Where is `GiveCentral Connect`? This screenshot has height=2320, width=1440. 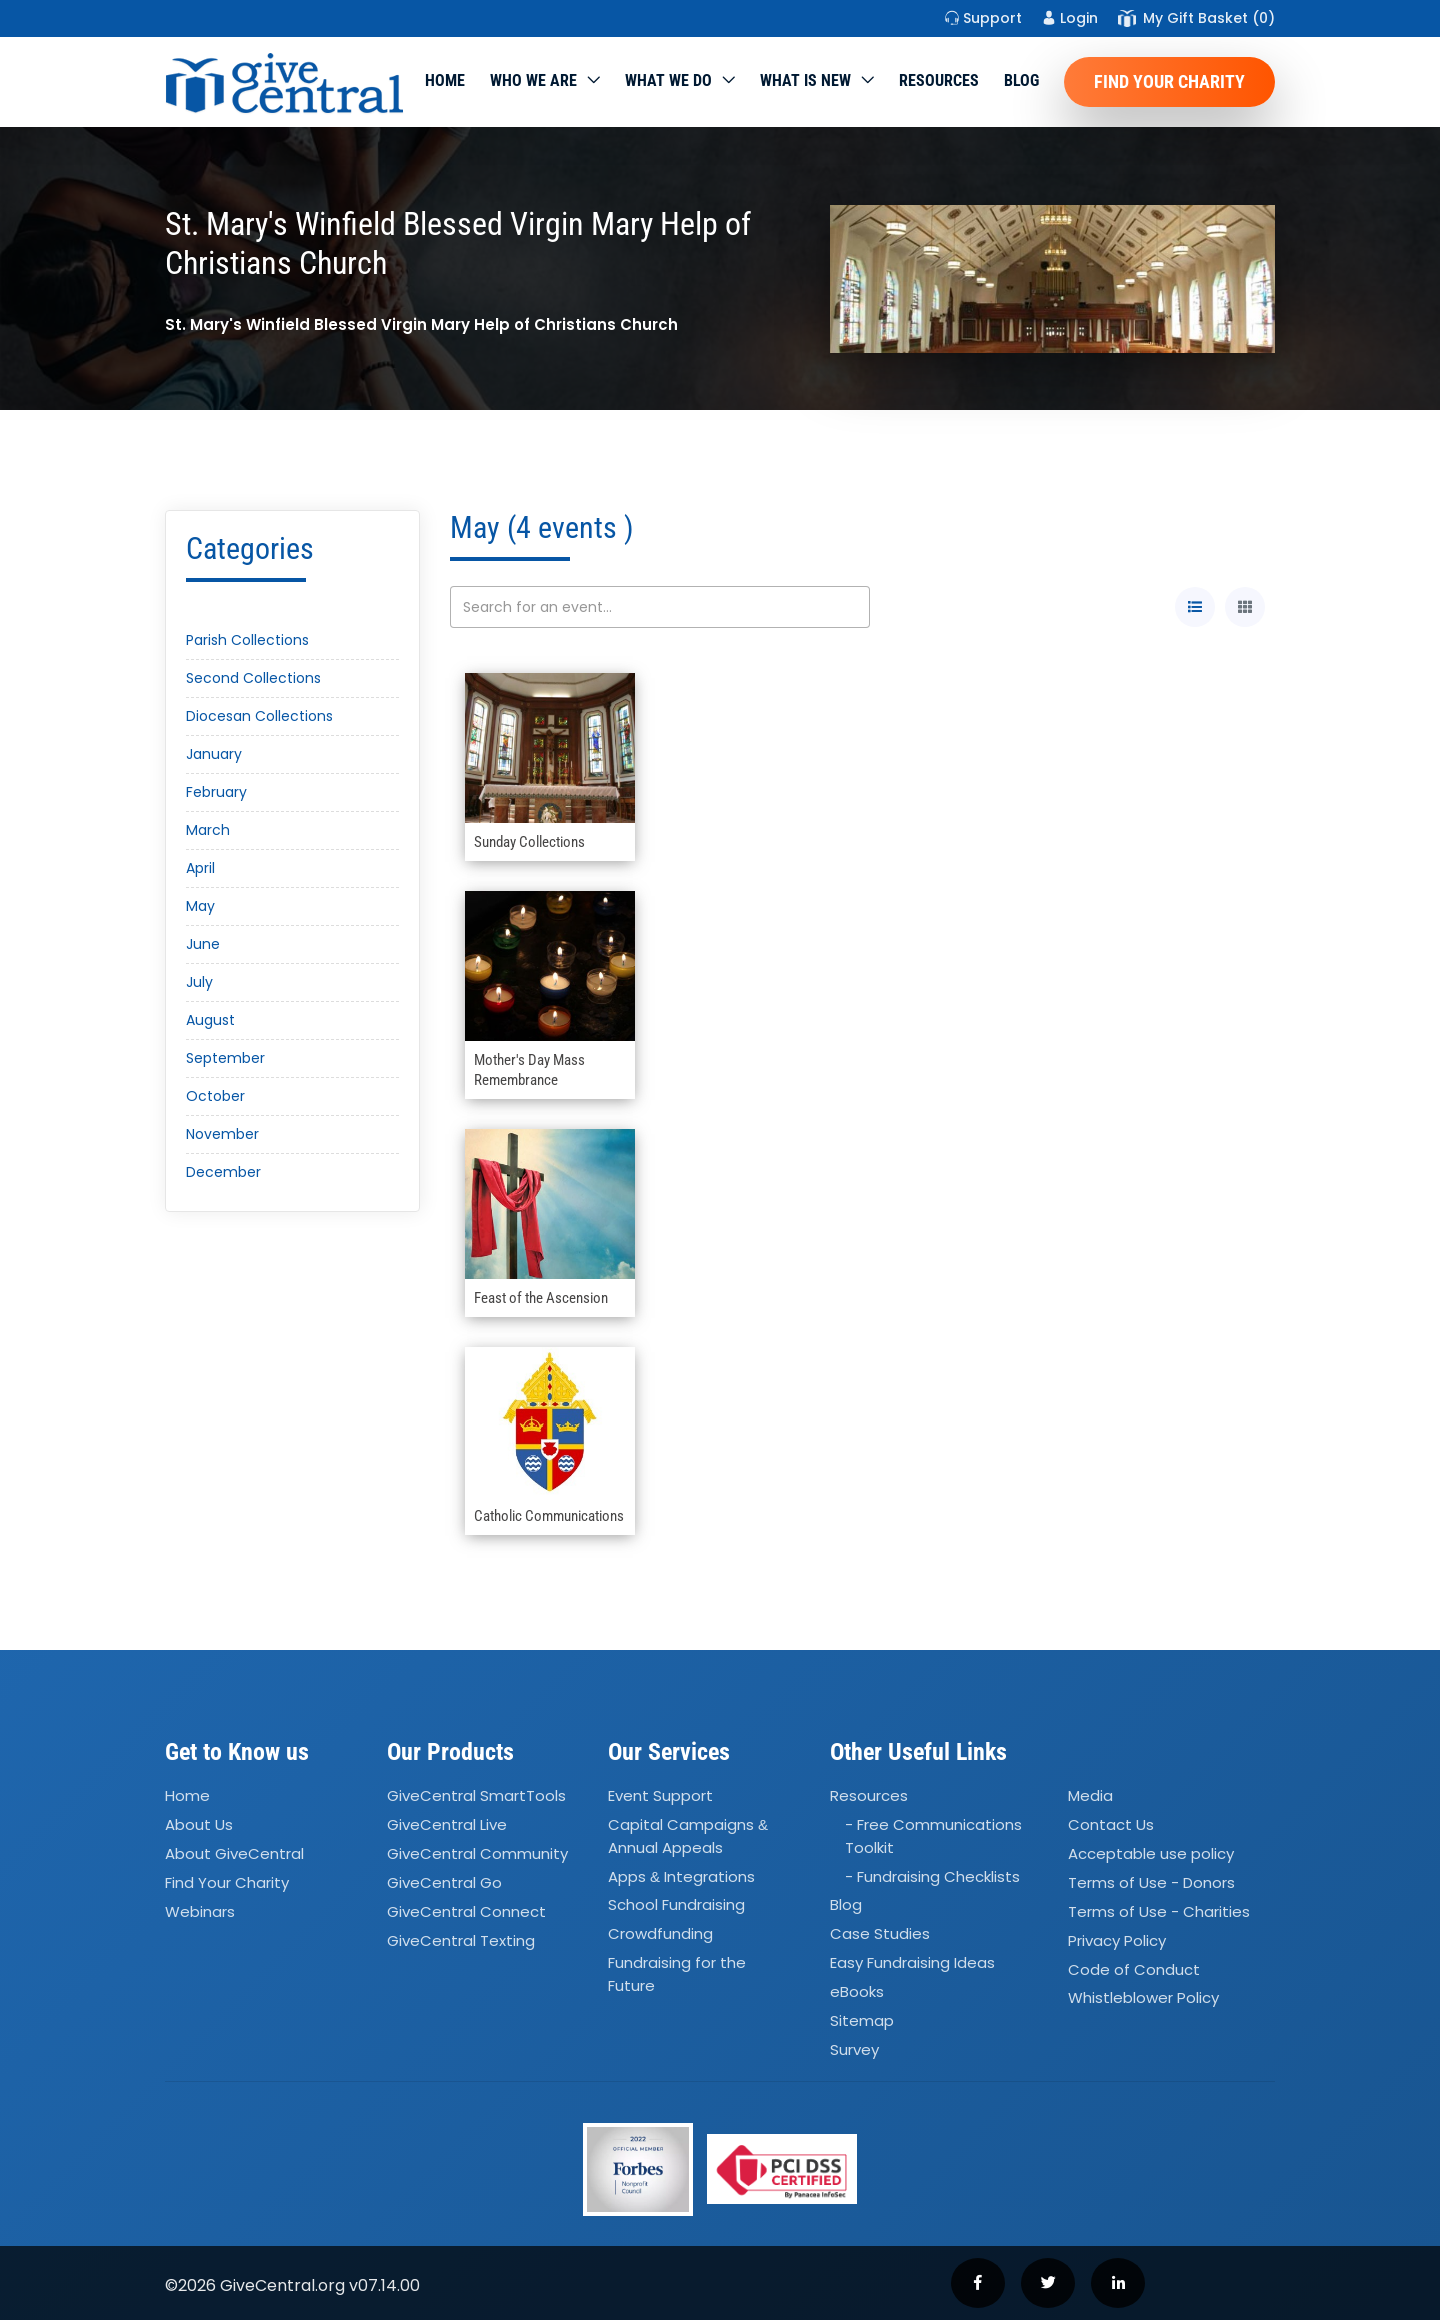 GiveCentral Connect is located at coordinates (466, 1911).